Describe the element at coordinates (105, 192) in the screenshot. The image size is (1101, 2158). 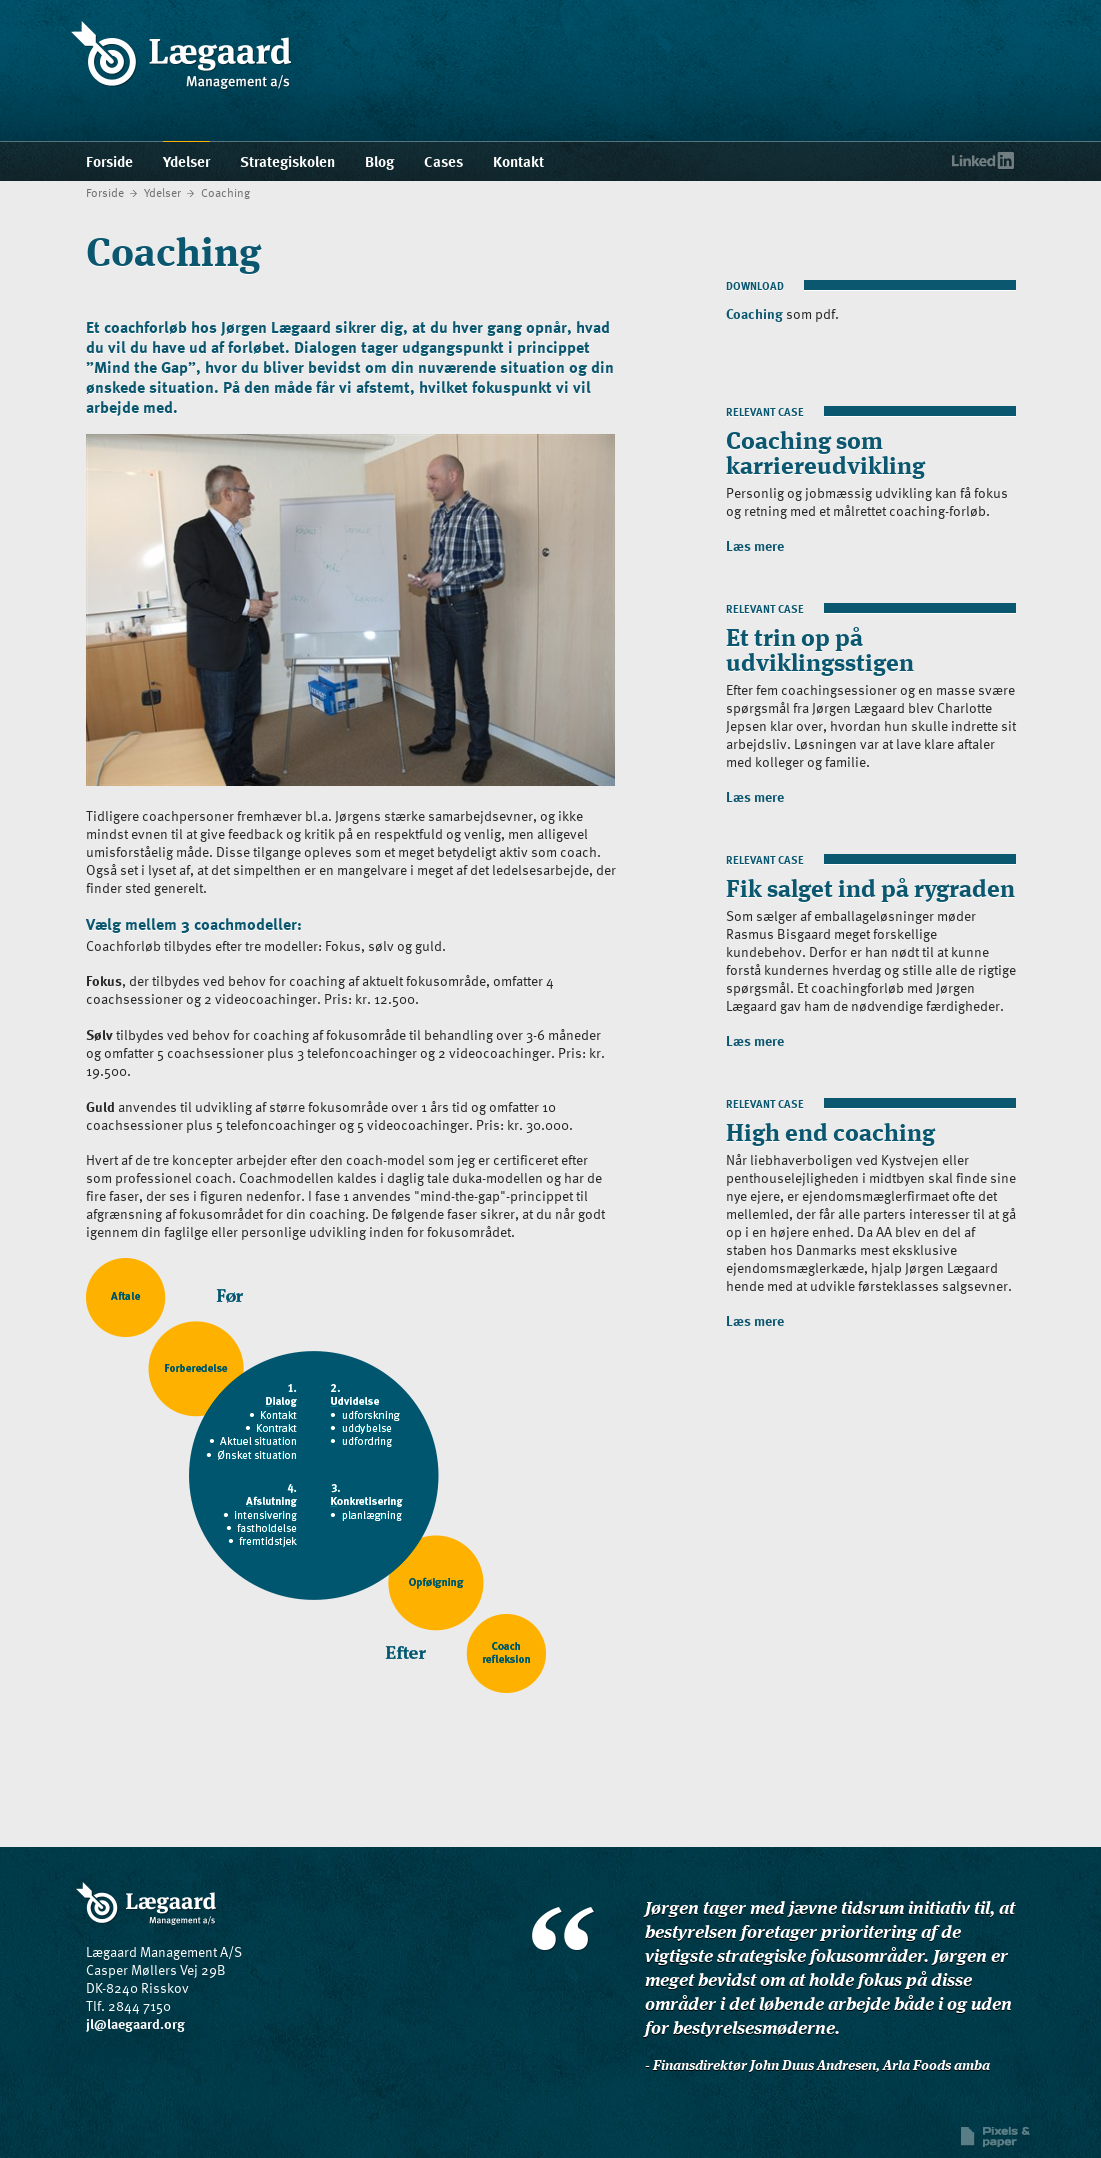
I see `Forside` at that location.